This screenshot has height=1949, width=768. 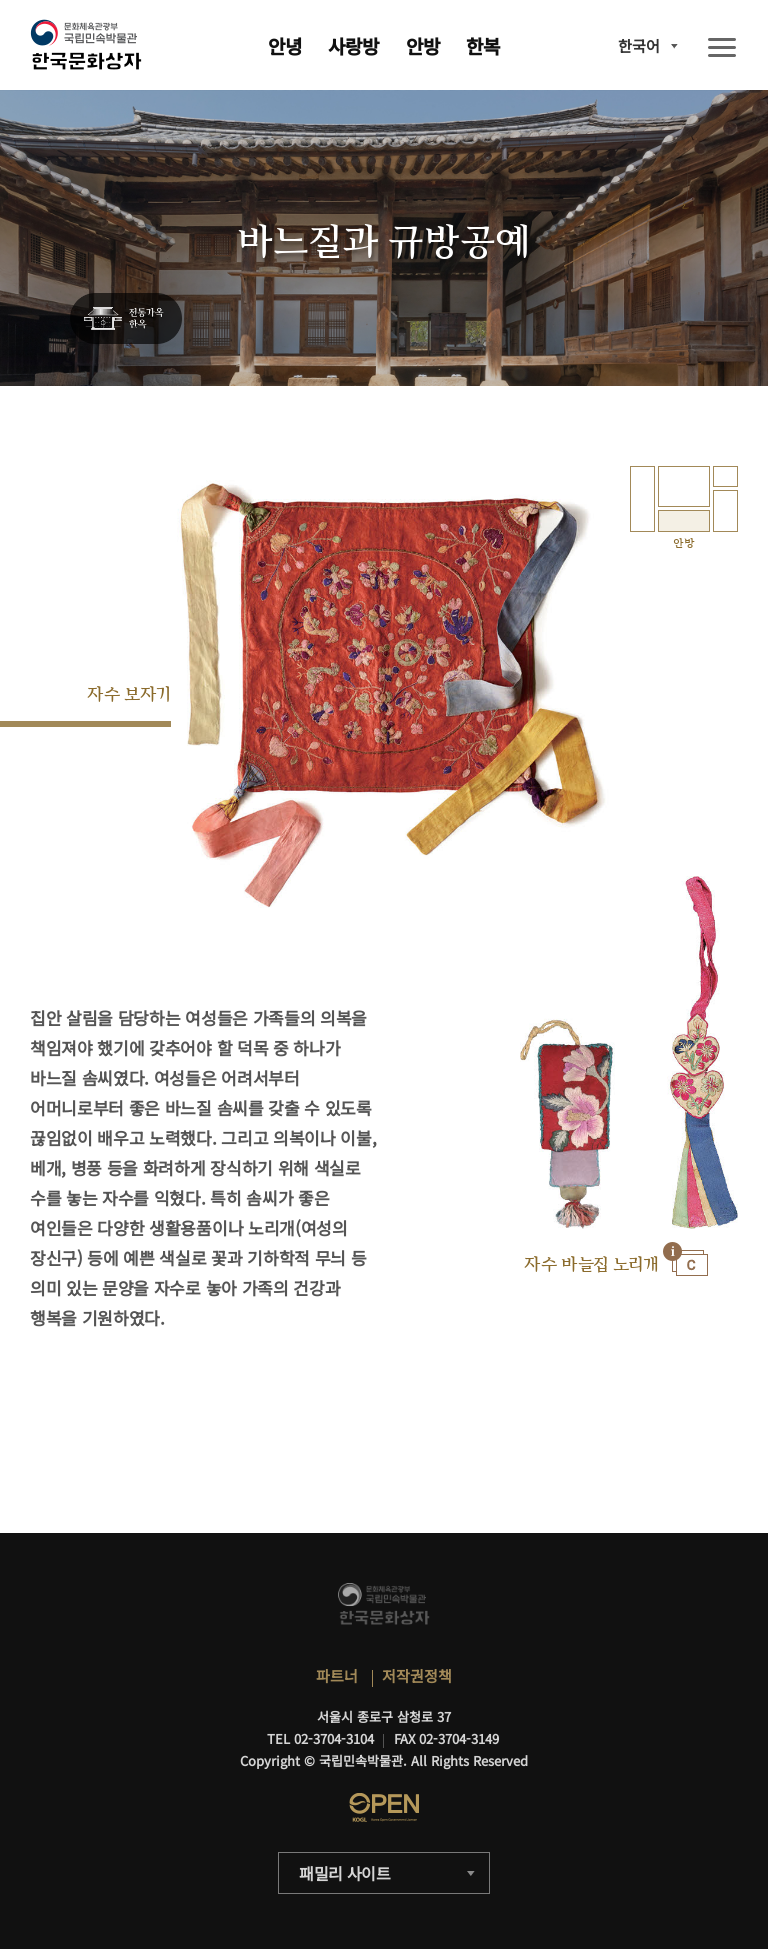 What do you see at coordinates (353, 45) in the screenshot?
I see `사랑방` at bounding box center [353, 45].